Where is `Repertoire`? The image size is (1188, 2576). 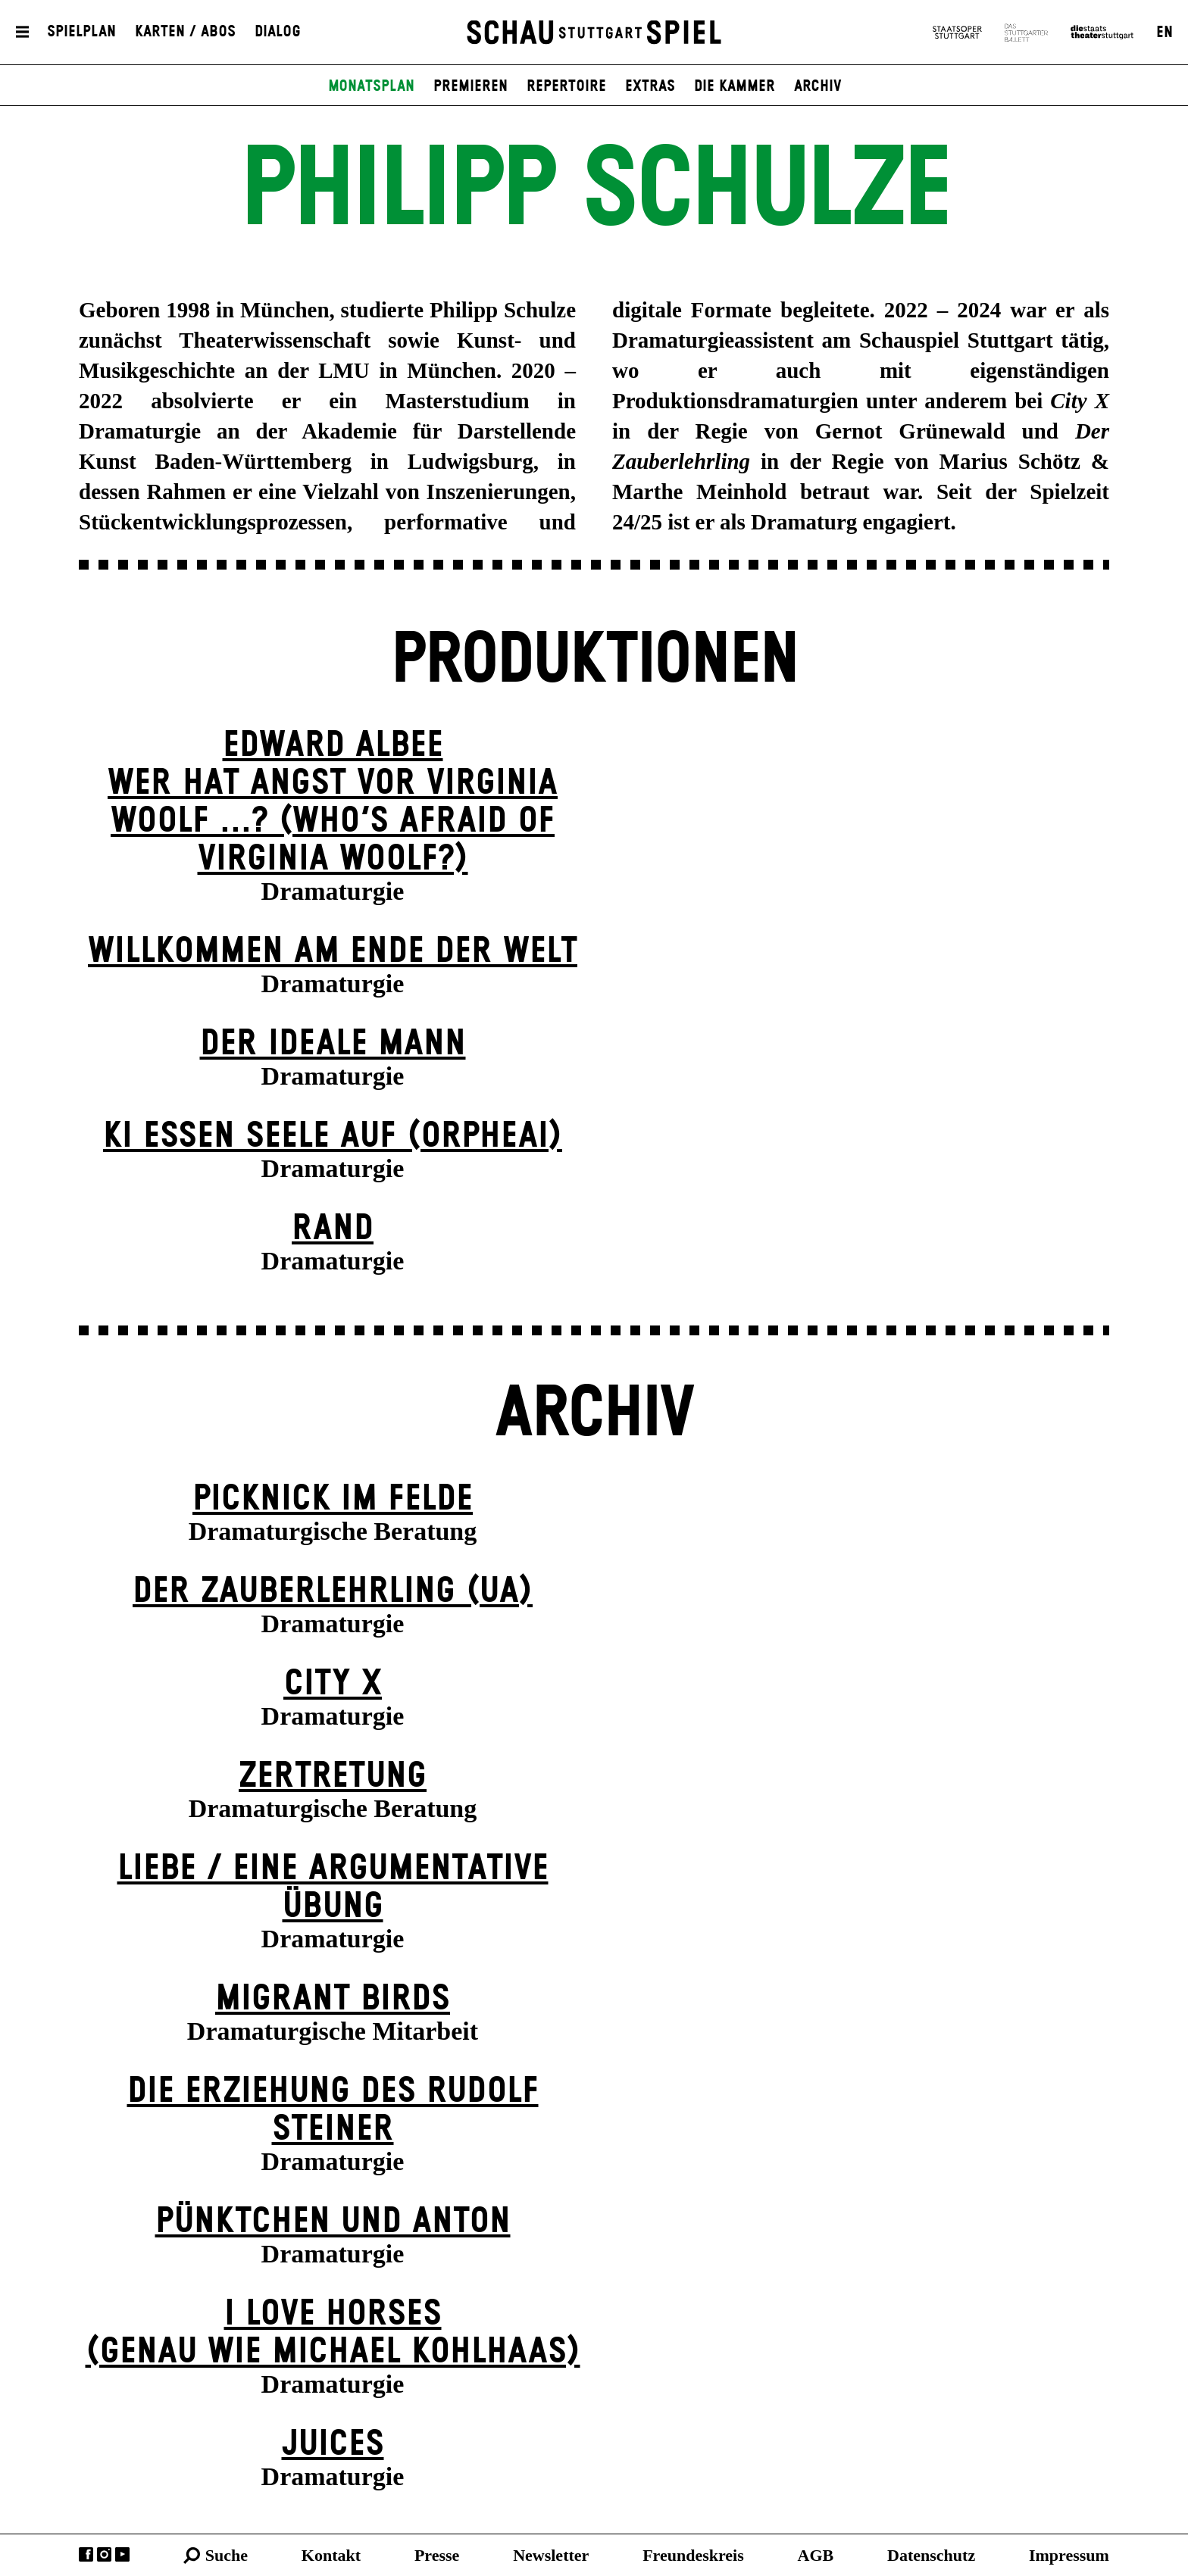
Repertoire is located at coordinates (566, 86).